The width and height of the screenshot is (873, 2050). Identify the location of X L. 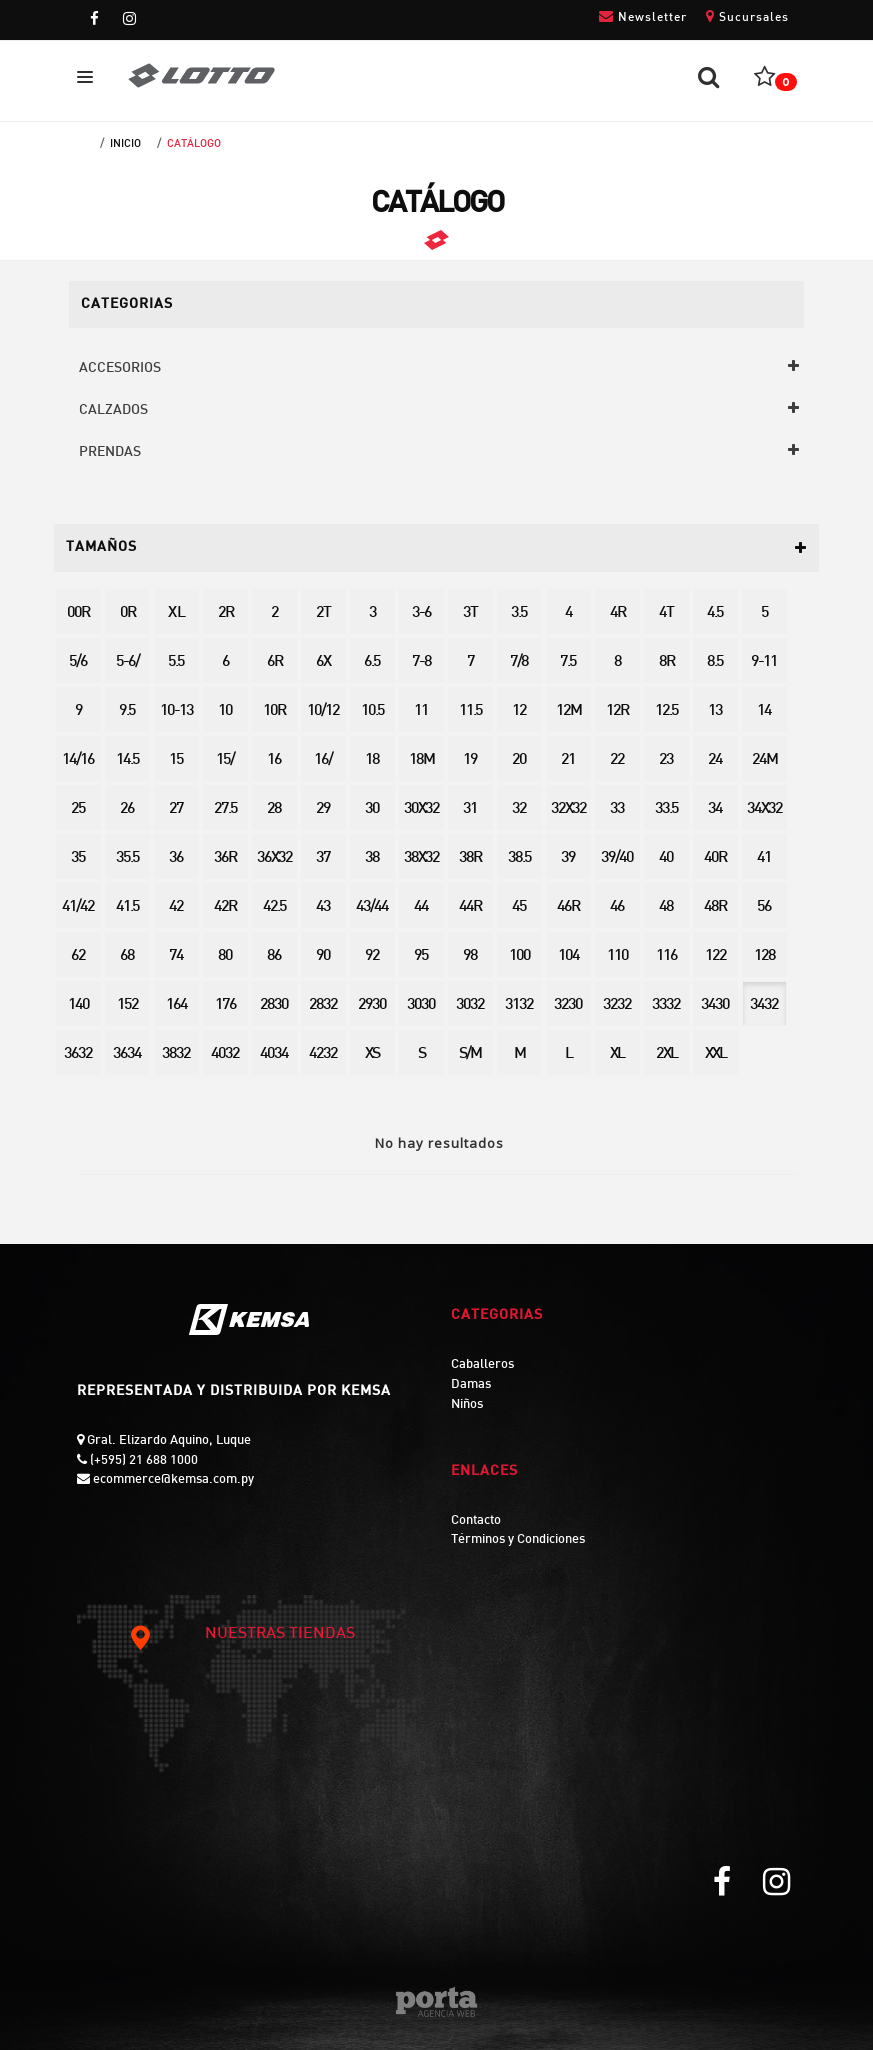
(176, 613).